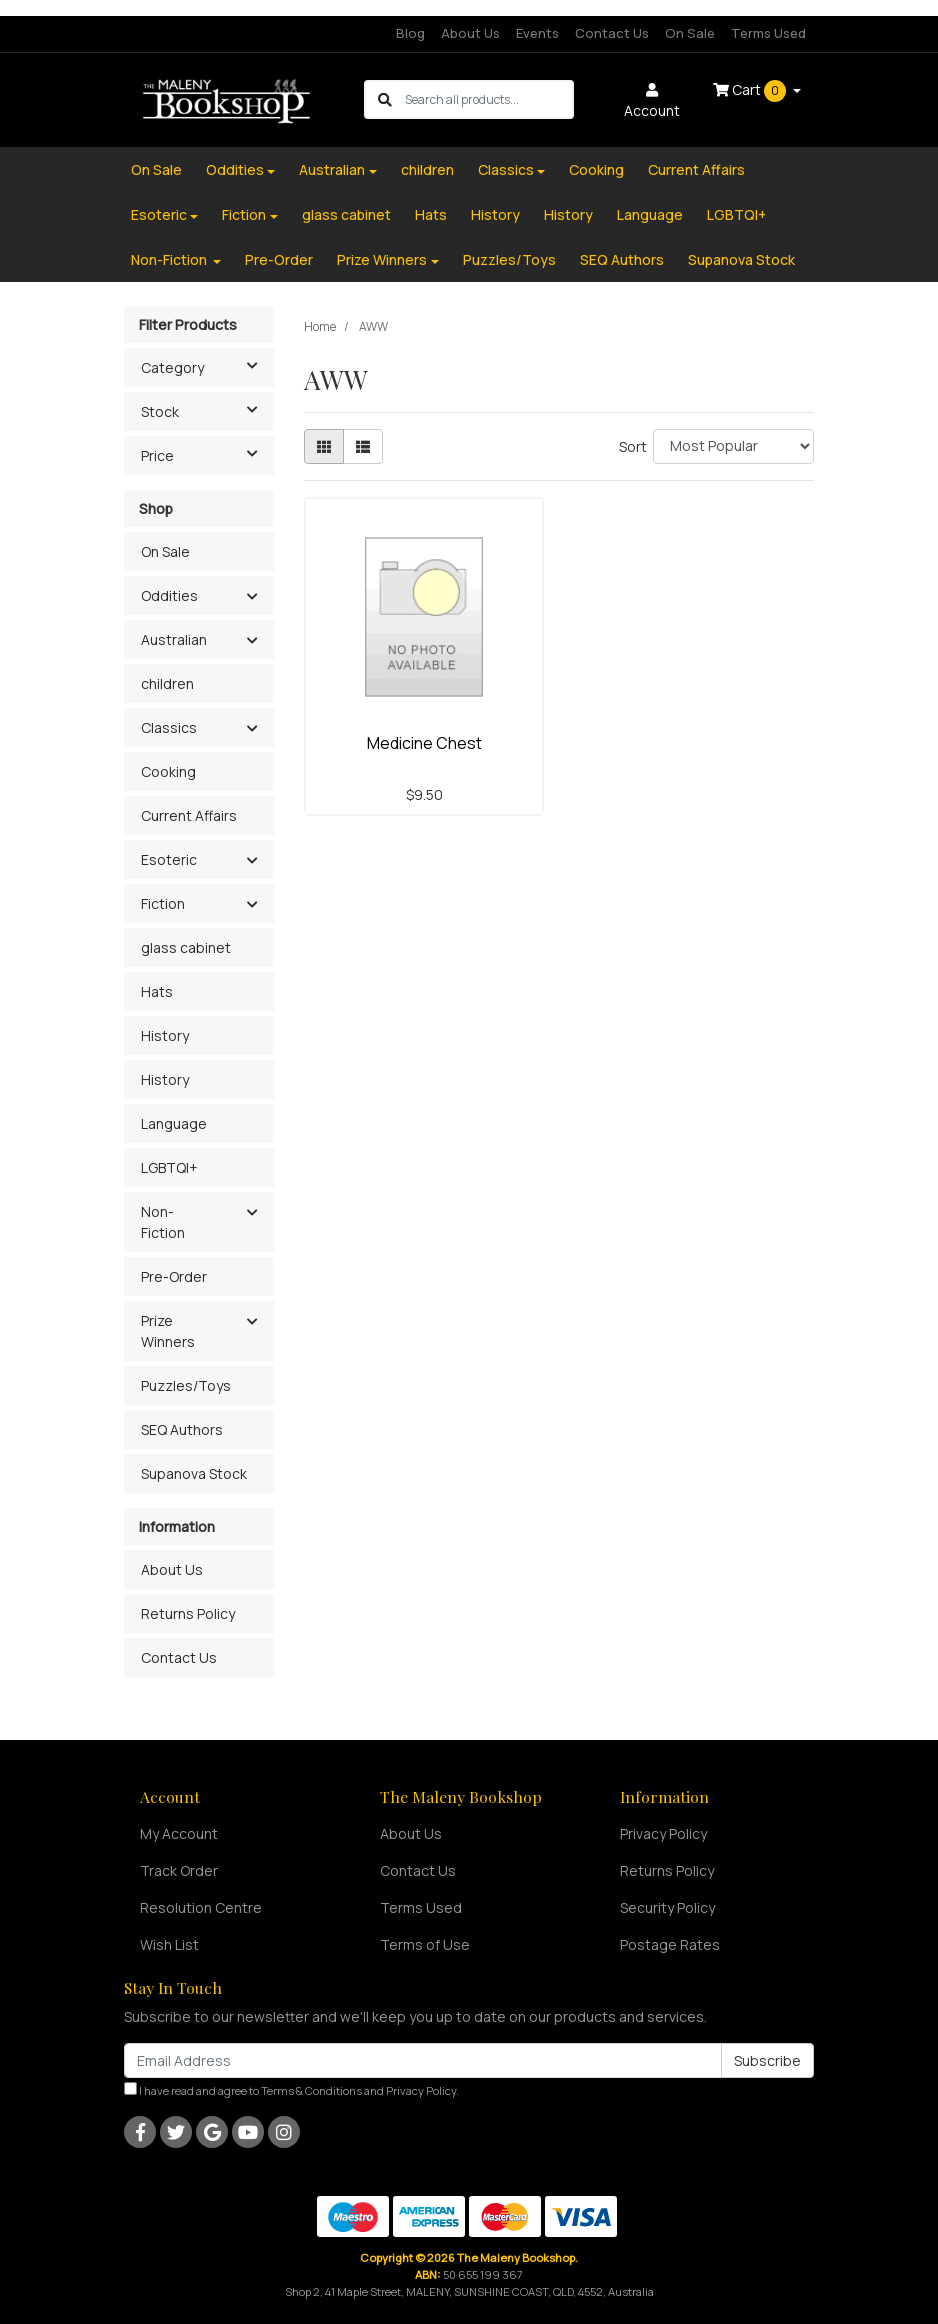 This screenshot has width=938, height=2324. Describe the element at coordinates (470, 33) in the screenshot. I see `About Us` at that location.